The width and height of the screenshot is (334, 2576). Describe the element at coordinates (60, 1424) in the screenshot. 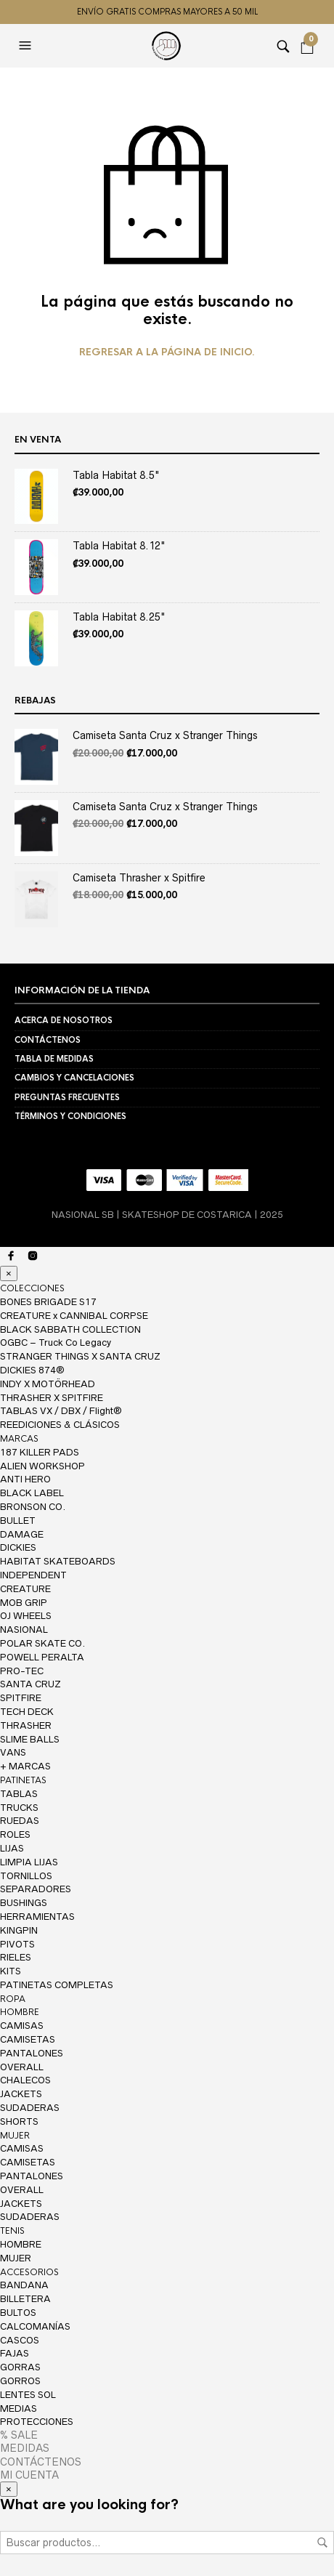

I see `REEDICIONES & CLÁSICOS` at that location.